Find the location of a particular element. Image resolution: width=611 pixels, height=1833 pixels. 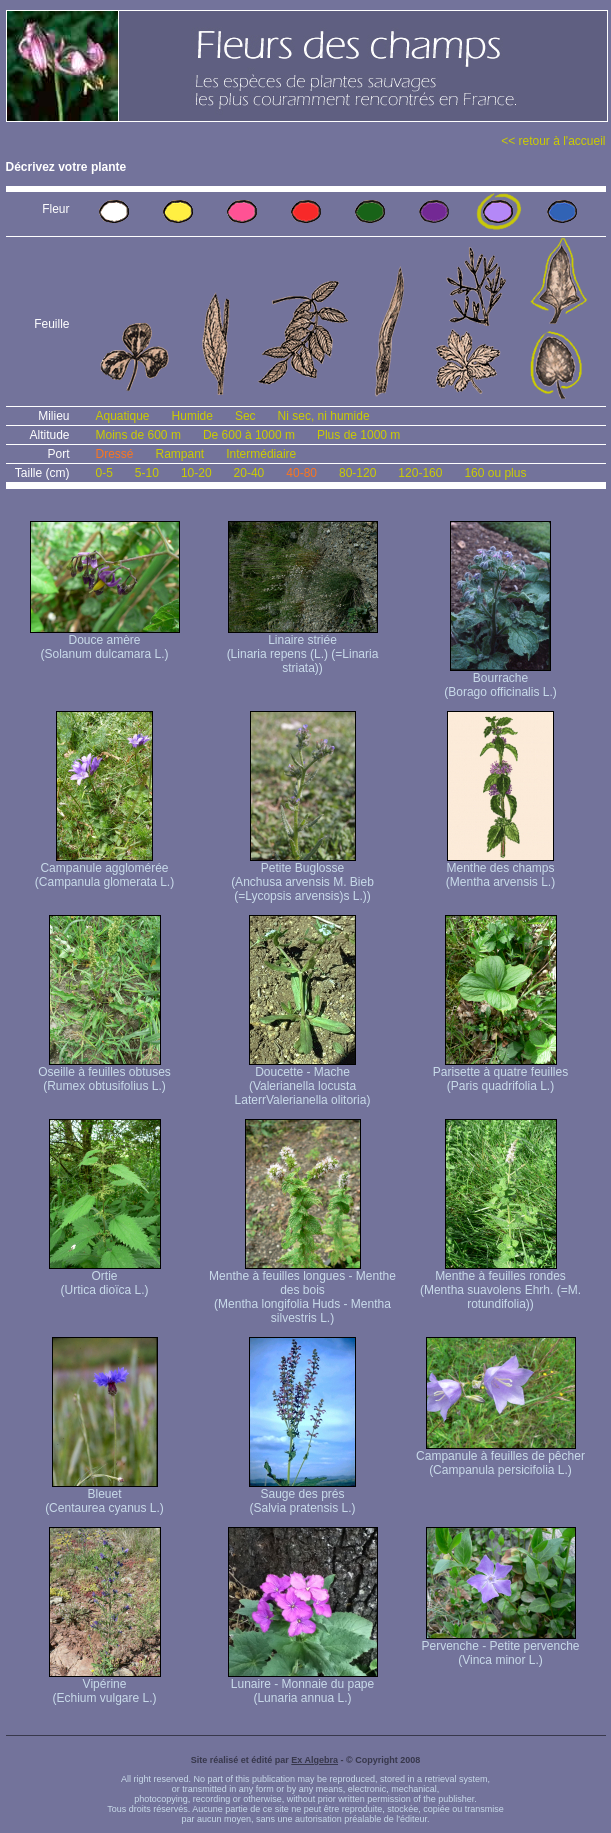

De 600 à 1000 m is located at coordinates (249, 435).